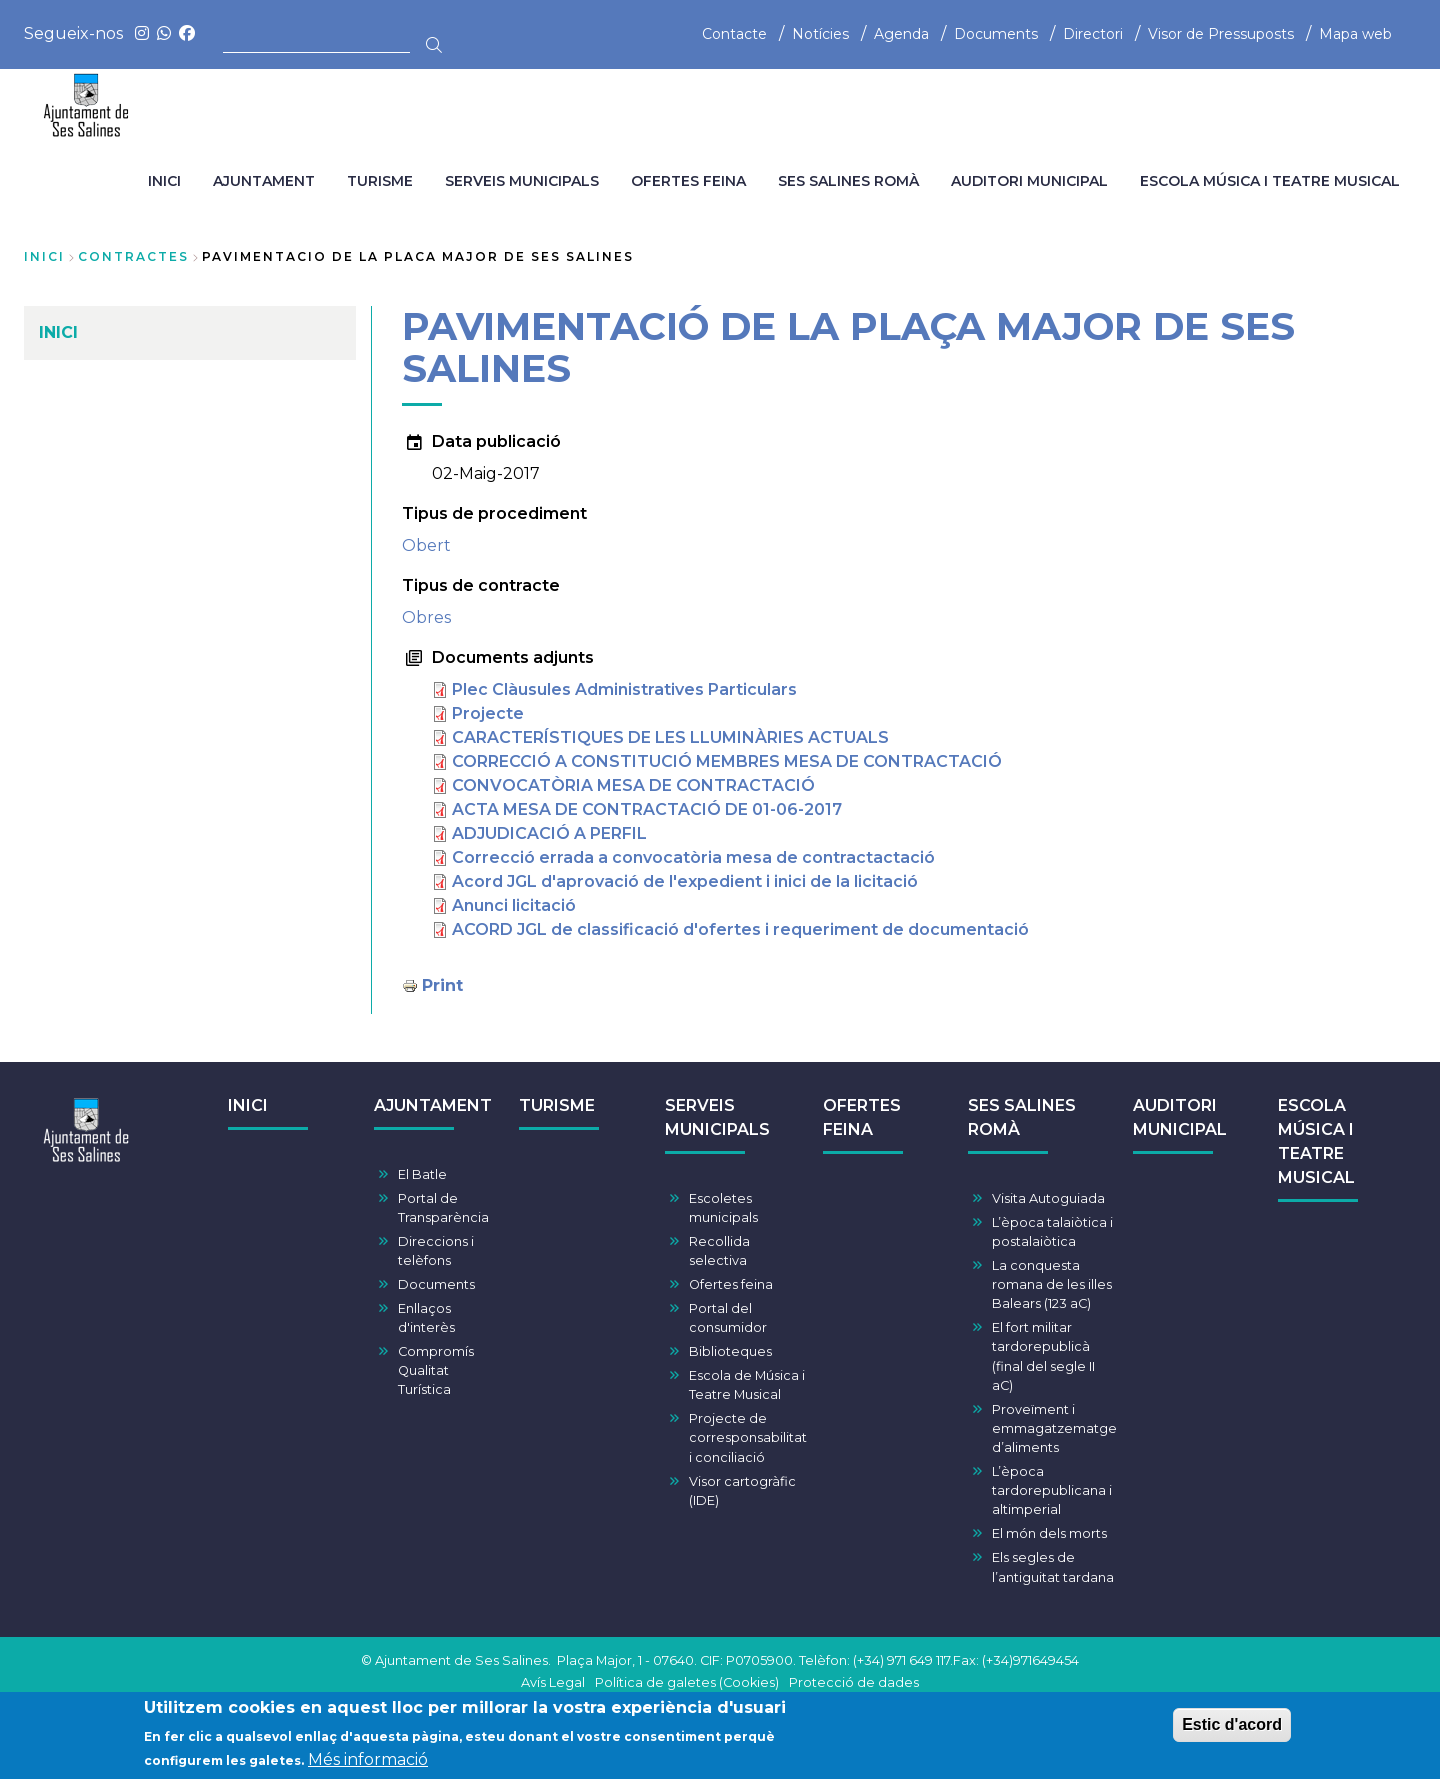 This screenshot has width=1440, height=1779. I want to click on L’època talaiòtica i postalaiòtica, so click(1052, 1232).